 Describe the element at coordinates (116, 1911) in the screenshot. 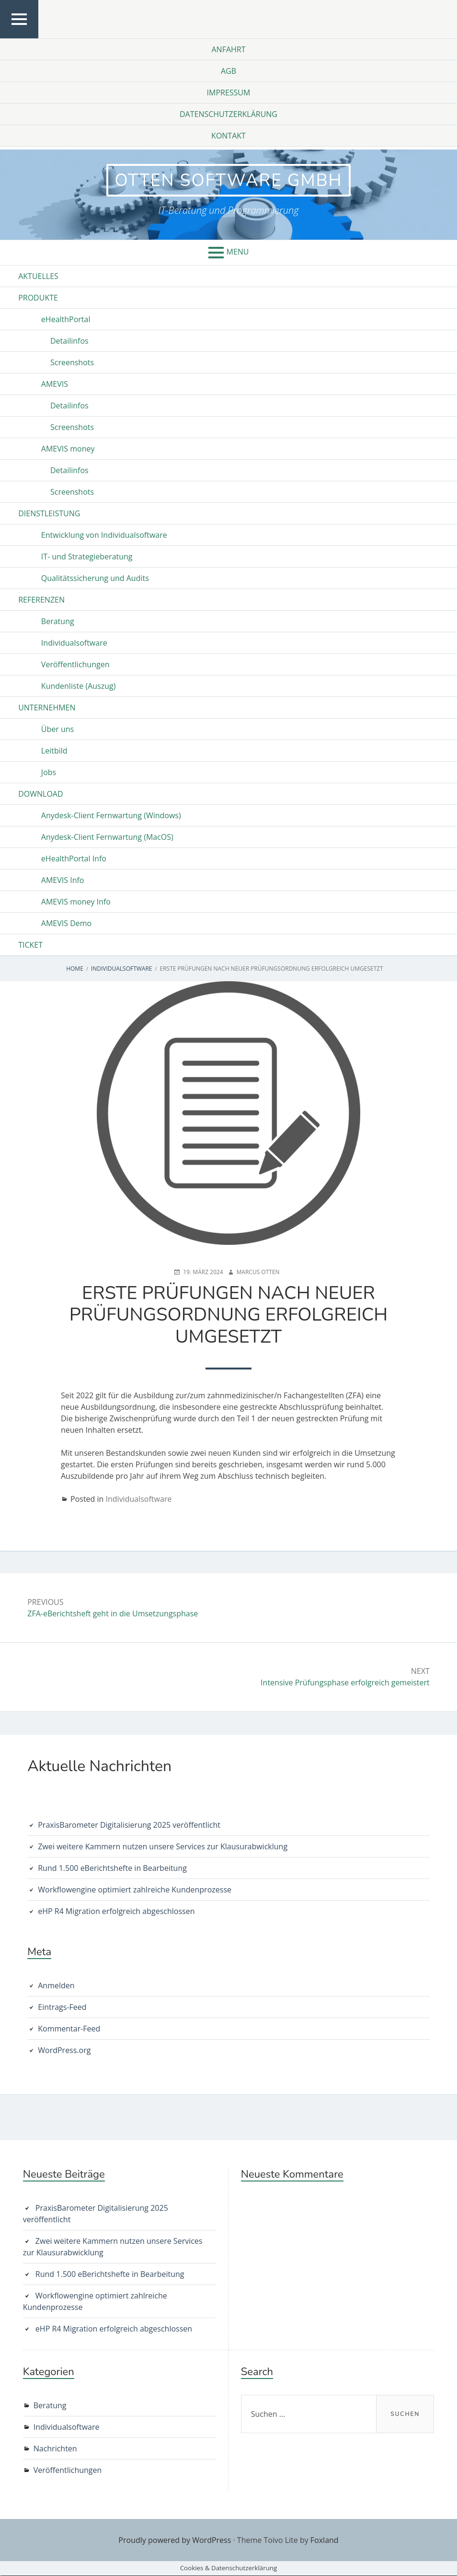

I see `eHP R4 Migration erfolgreich abgeschlossen` at that location.